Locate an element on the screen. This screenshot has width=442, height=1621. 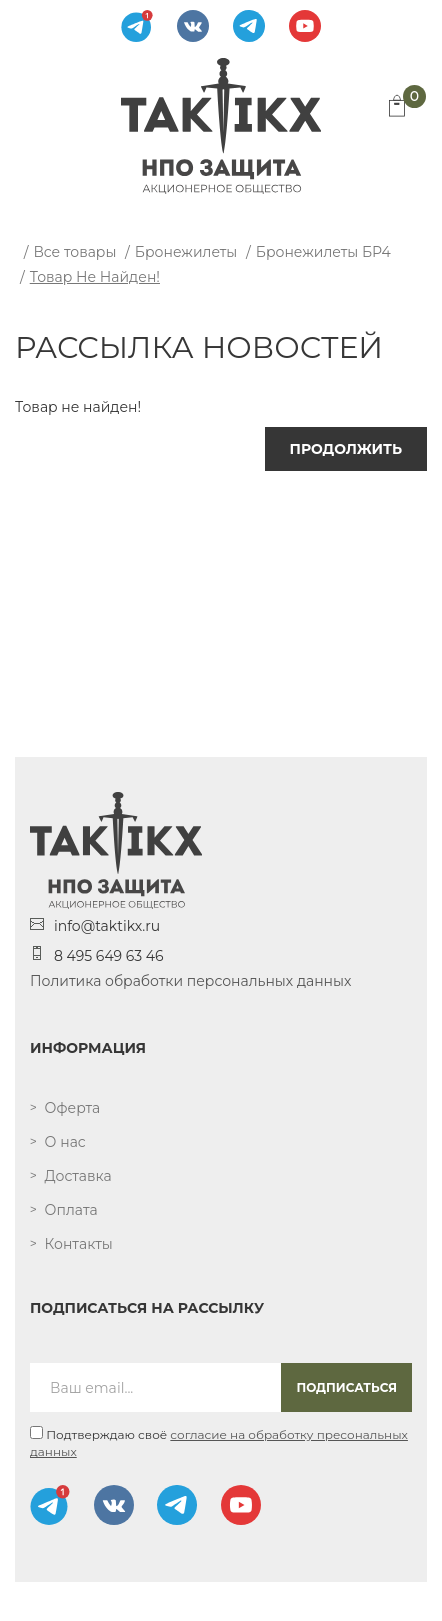
Оферта is located at coordinates (73, 1108).